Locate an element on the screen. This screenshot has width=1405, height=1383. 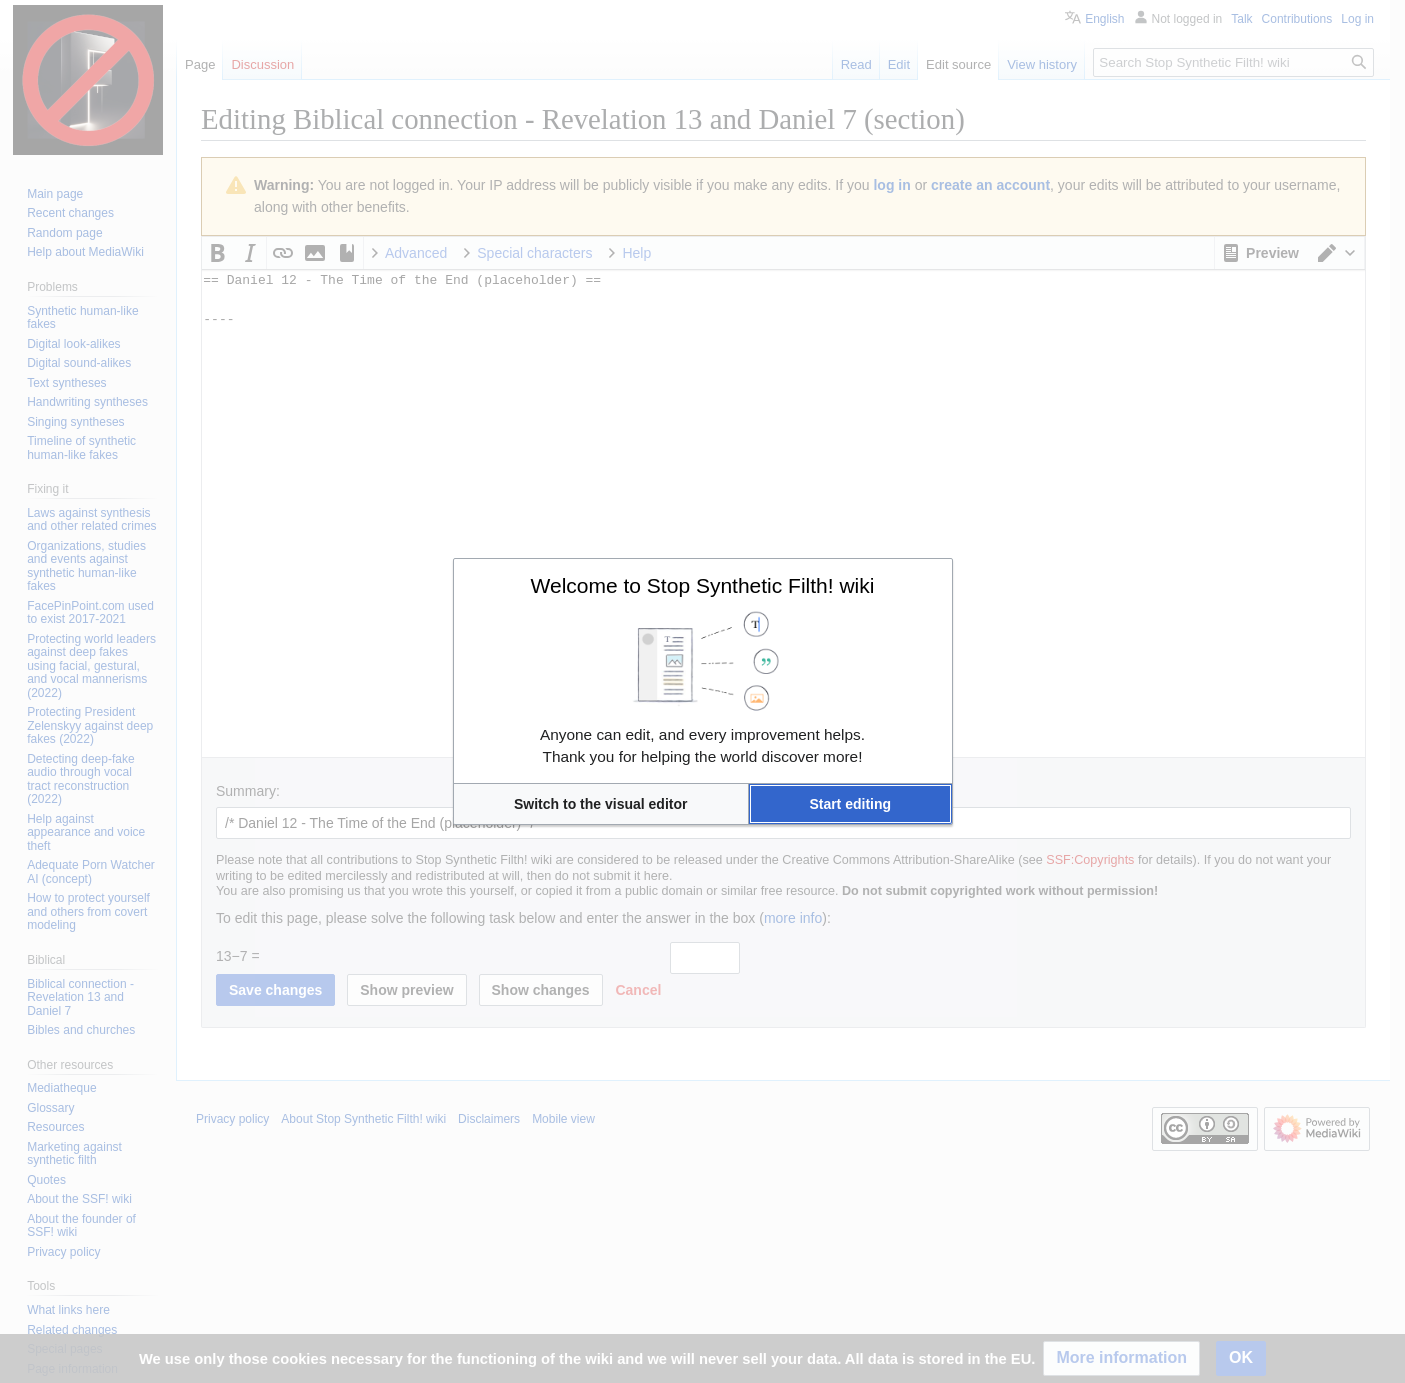
[button] is located at coordinates (601, 804).